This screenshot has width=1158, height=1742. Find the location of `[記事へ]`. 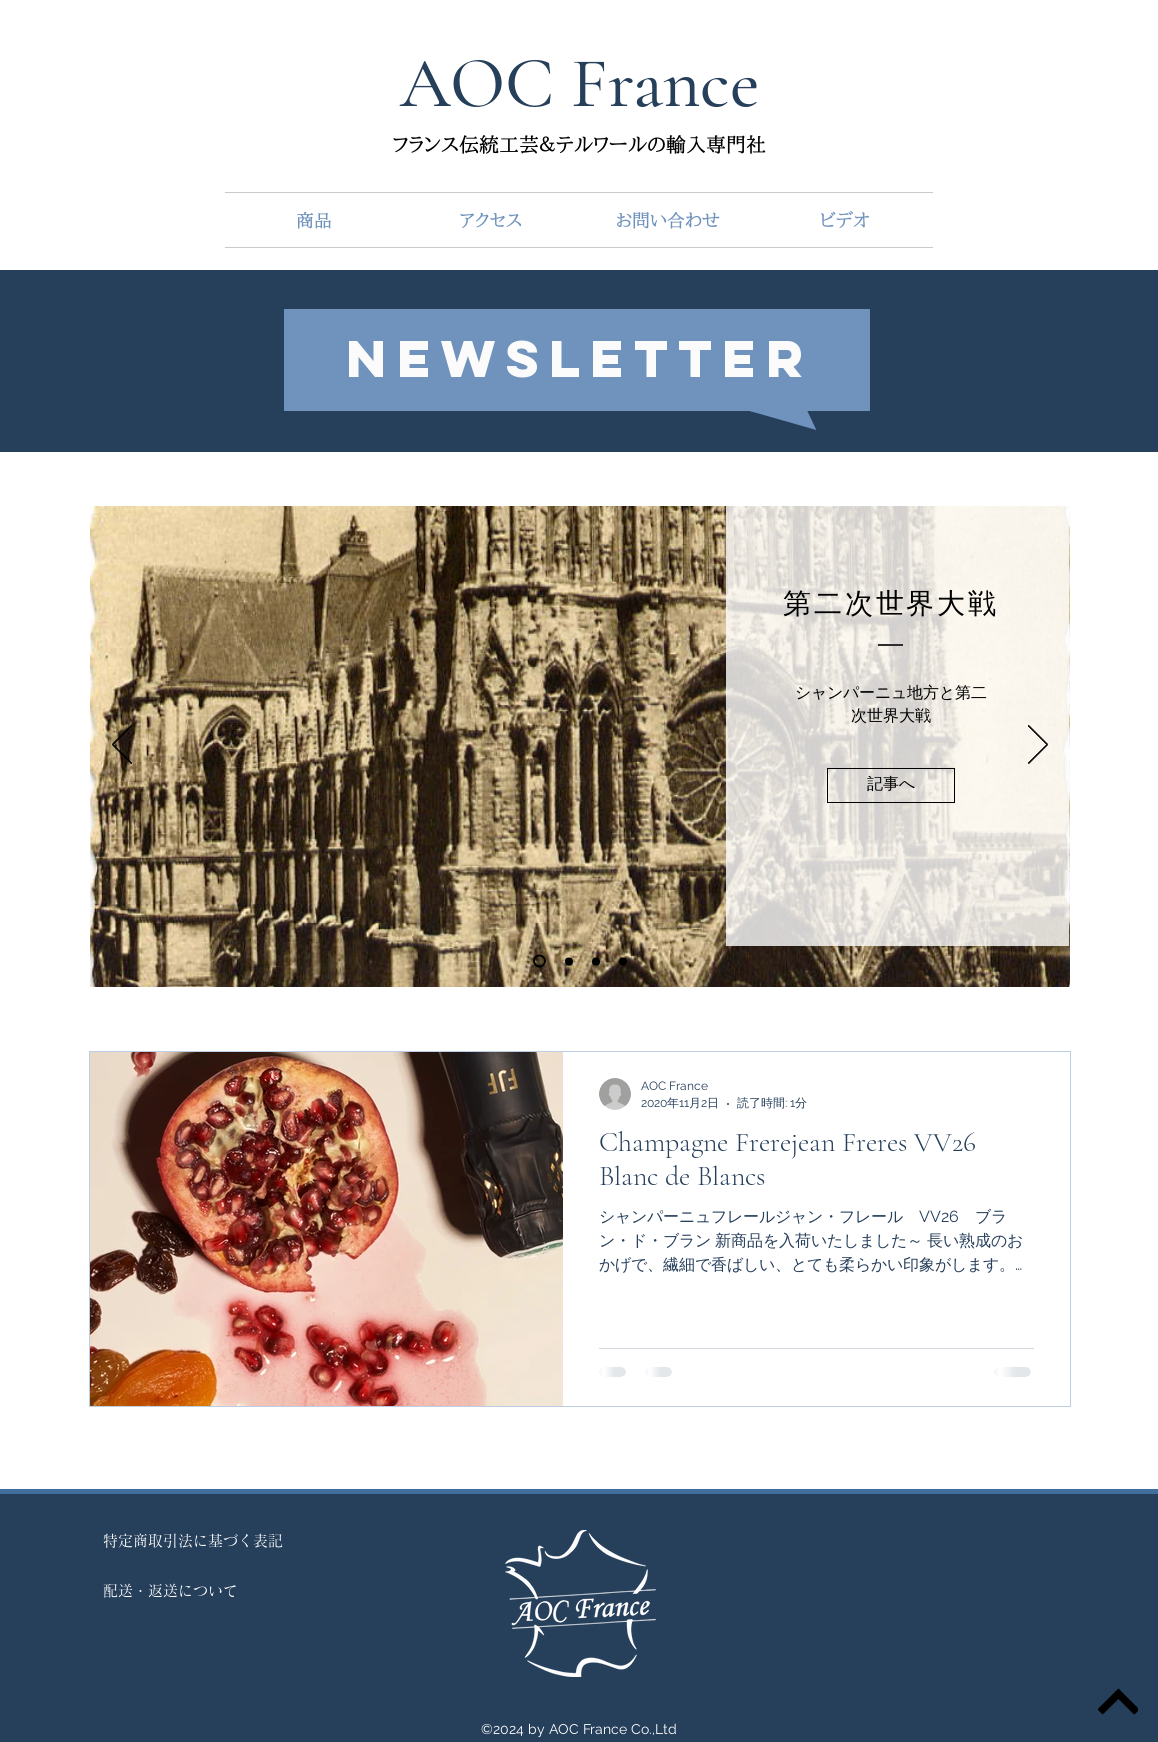

[記事へ] is located at coordinates (891, 785).